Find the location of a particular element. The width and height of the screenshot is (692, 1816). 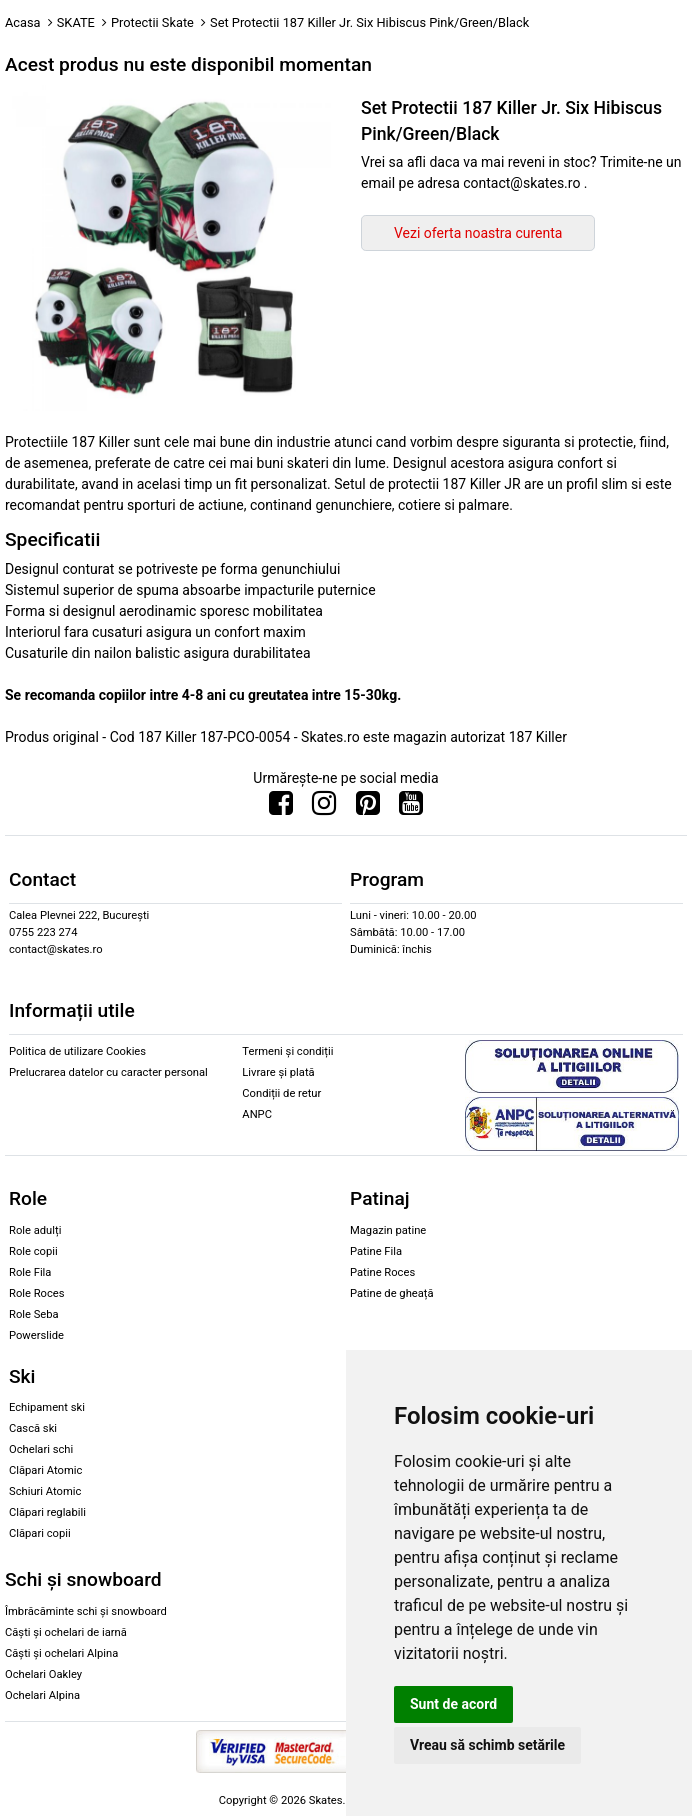

Acasa is located at coordinates (23, 22).